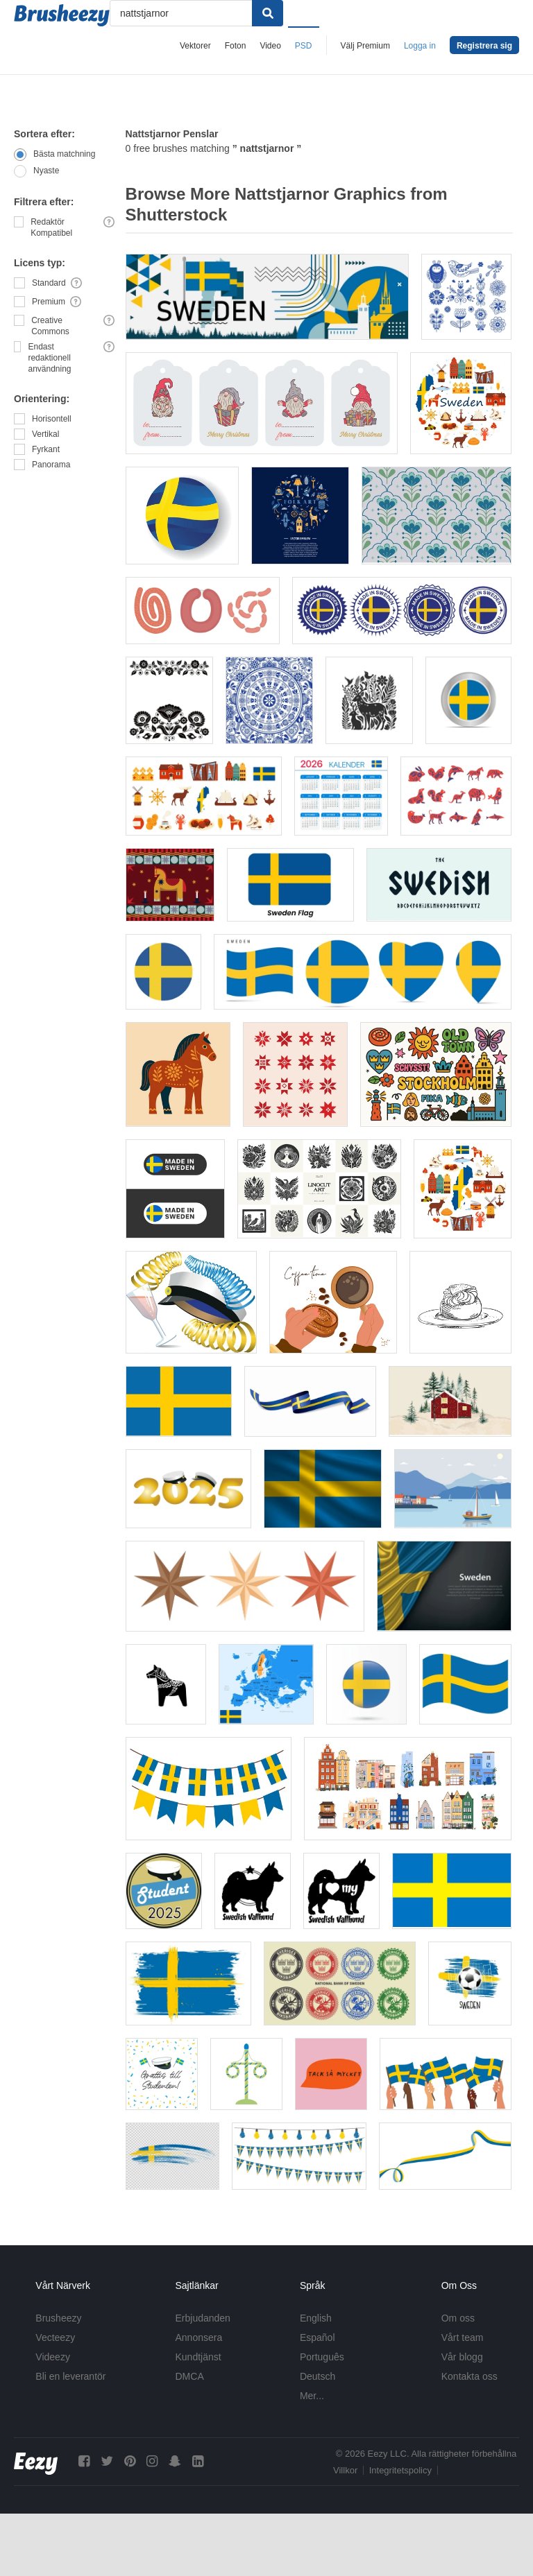 The height and width of the screenshot is (2576, 533). What do you see at coordinates (462, 2356) in the screenshot?
I see `Vår blogg` at bounding box center [462, 2356].